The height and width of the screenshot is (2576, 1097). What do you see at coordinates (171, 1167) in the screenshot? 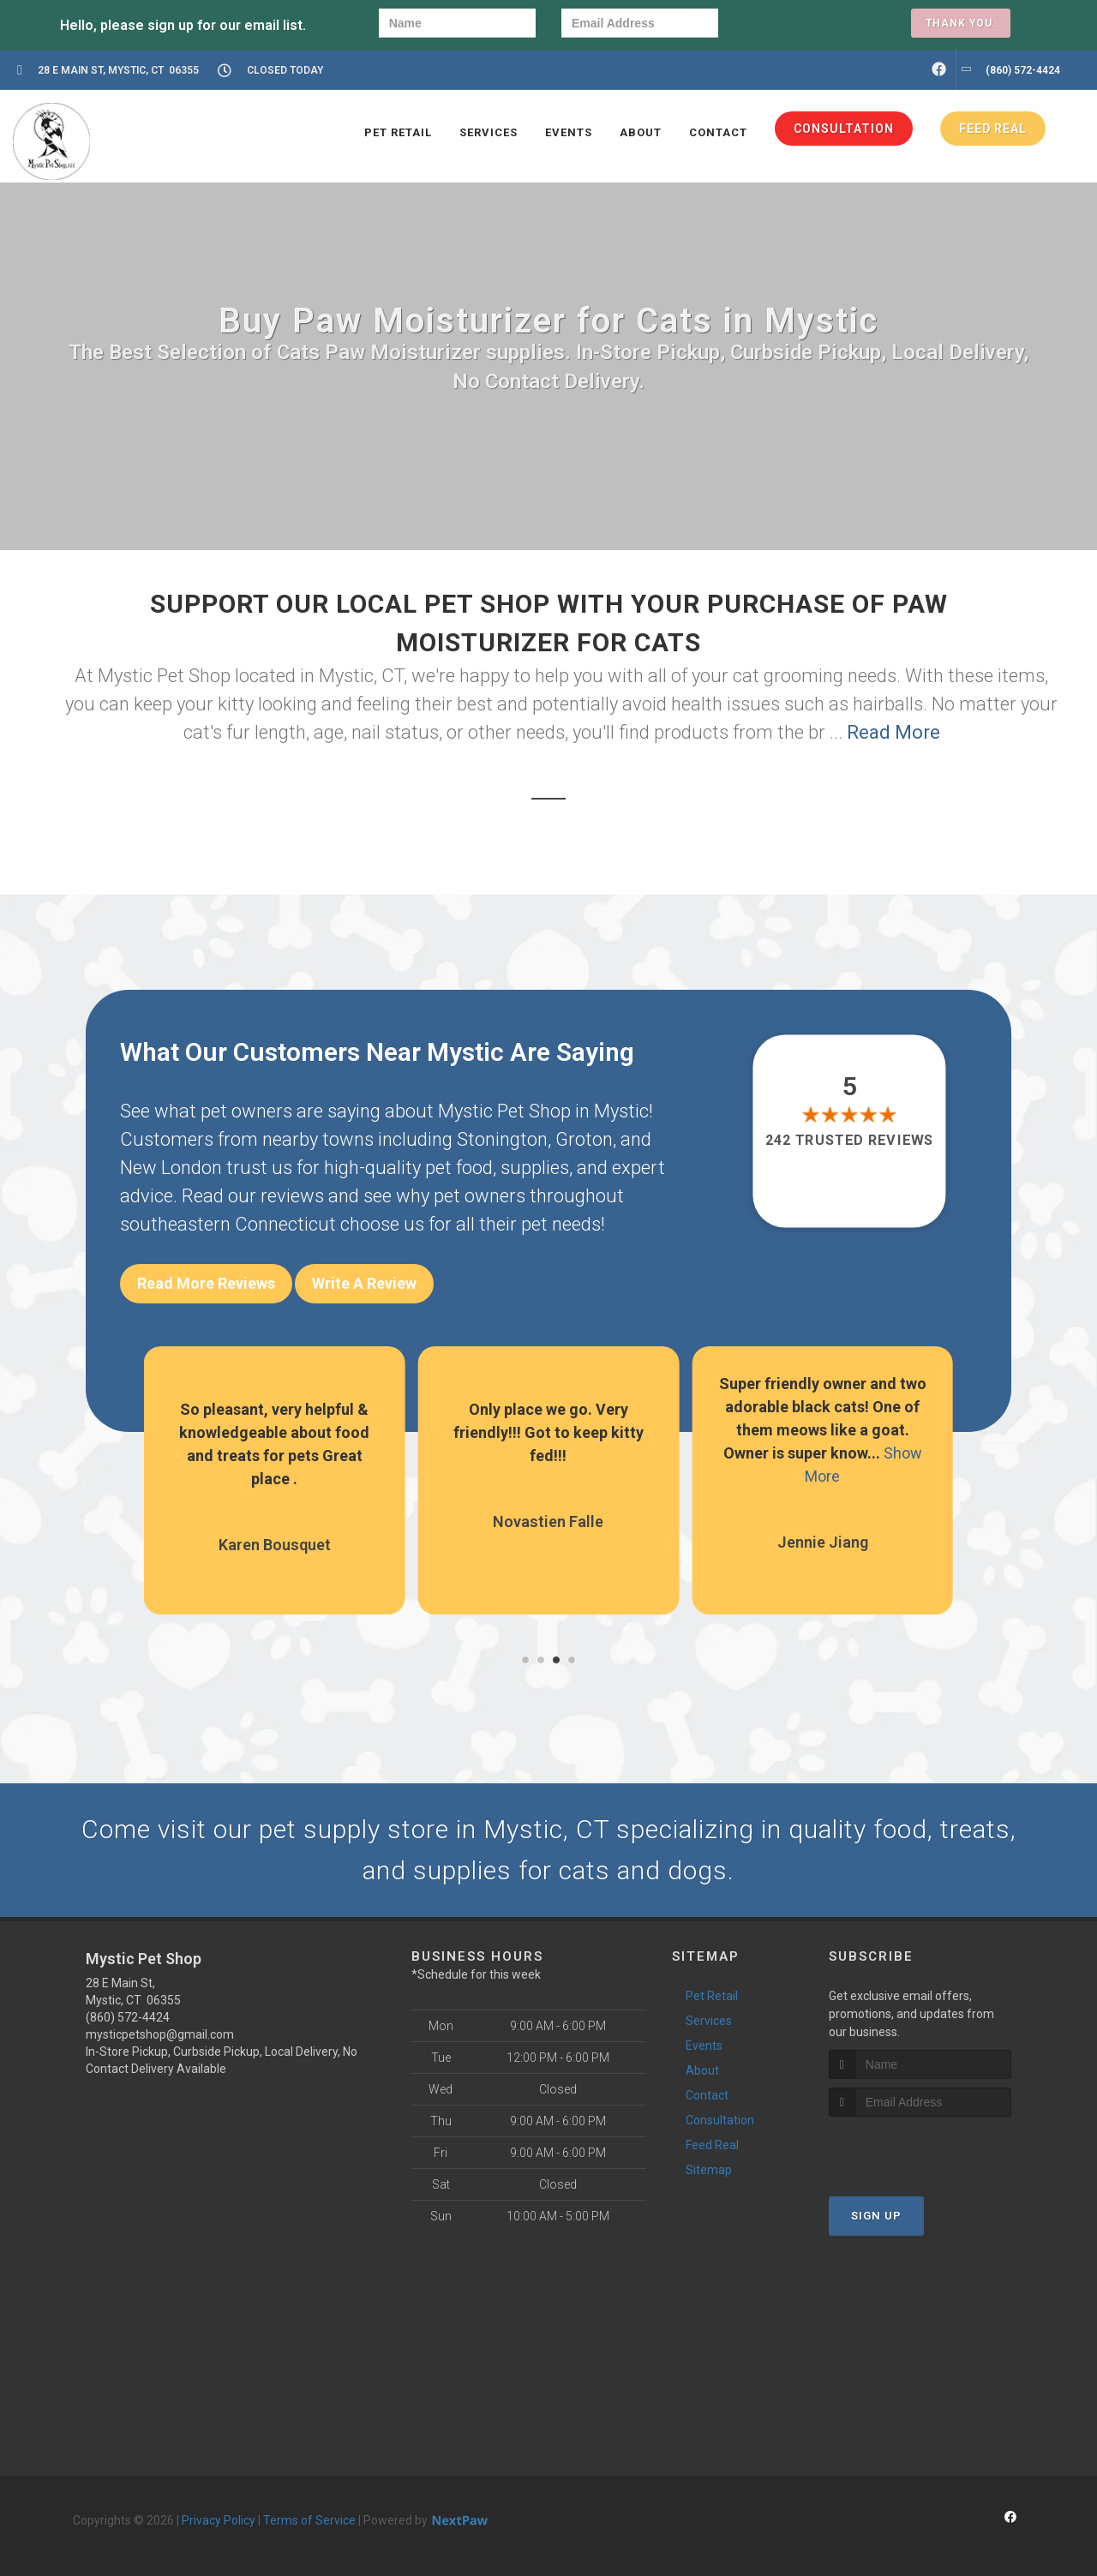
I see `New London` at bounding box center [171, 1167].